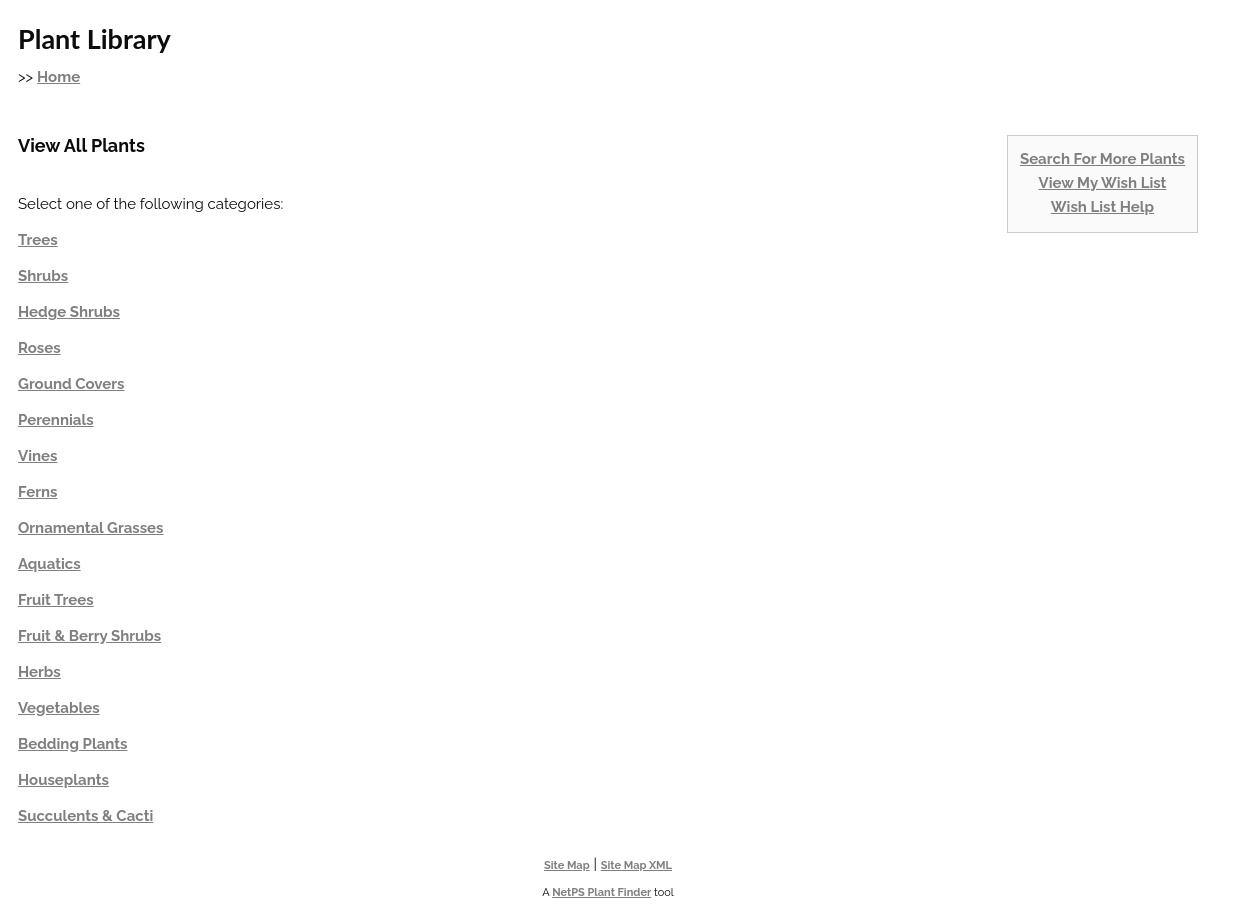 The height and width of the screenshot is (920, 1247). I want to click on Vines, so click(37, 456).